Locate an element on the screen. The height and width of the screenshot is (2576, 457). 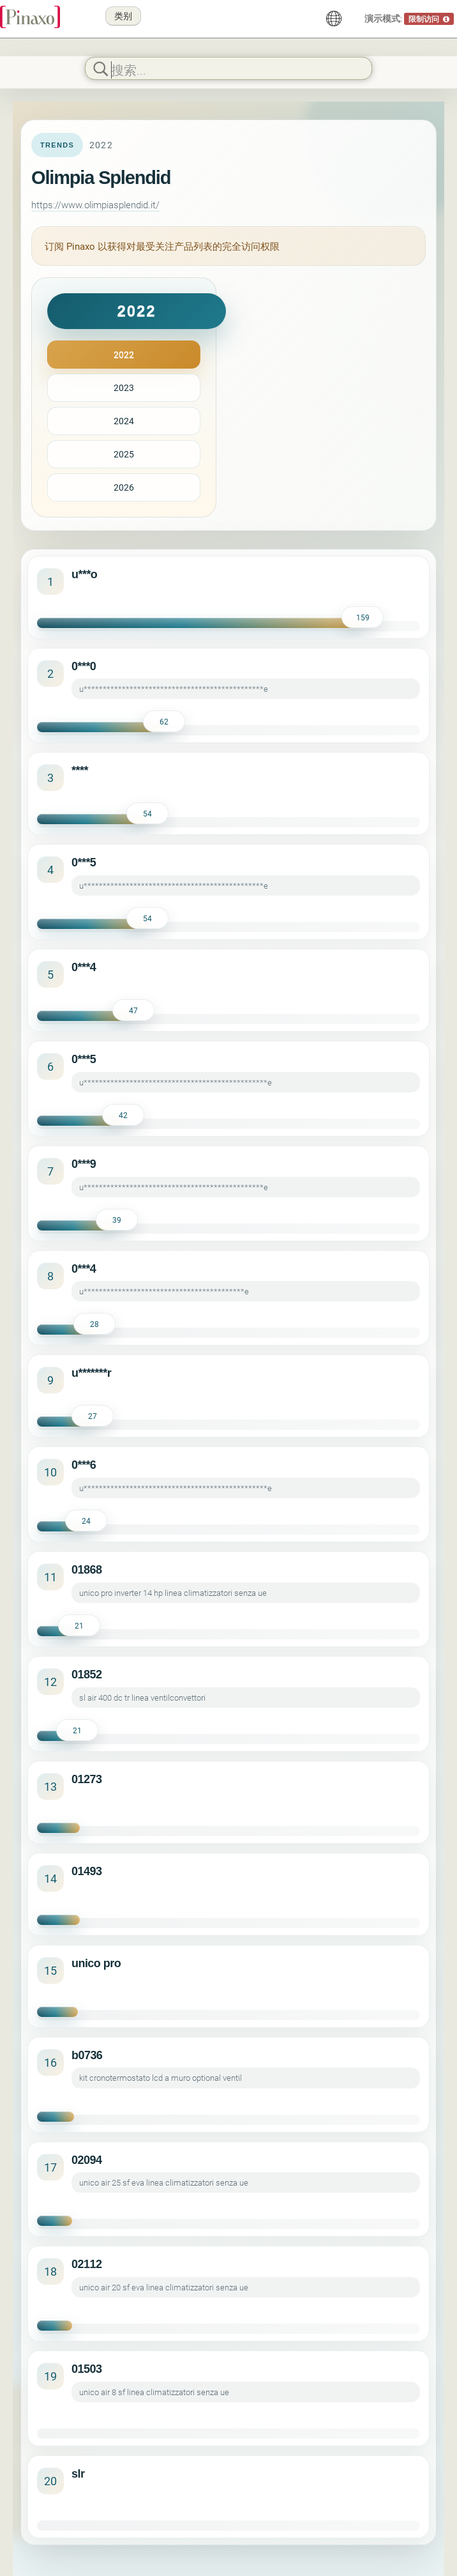
2026 is located at coordinates (124, 487).